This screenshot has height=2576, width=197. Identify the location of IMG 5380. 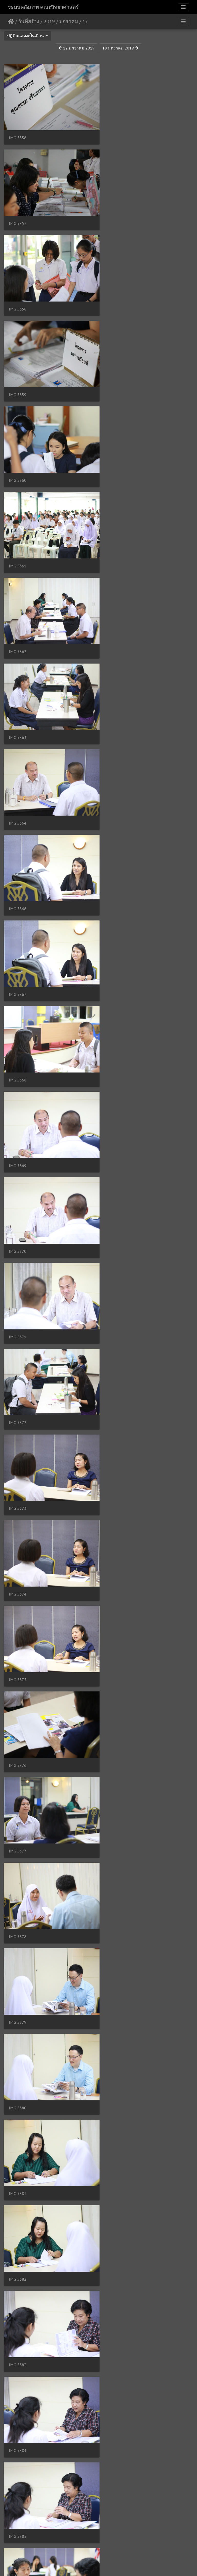
(116, 1039).